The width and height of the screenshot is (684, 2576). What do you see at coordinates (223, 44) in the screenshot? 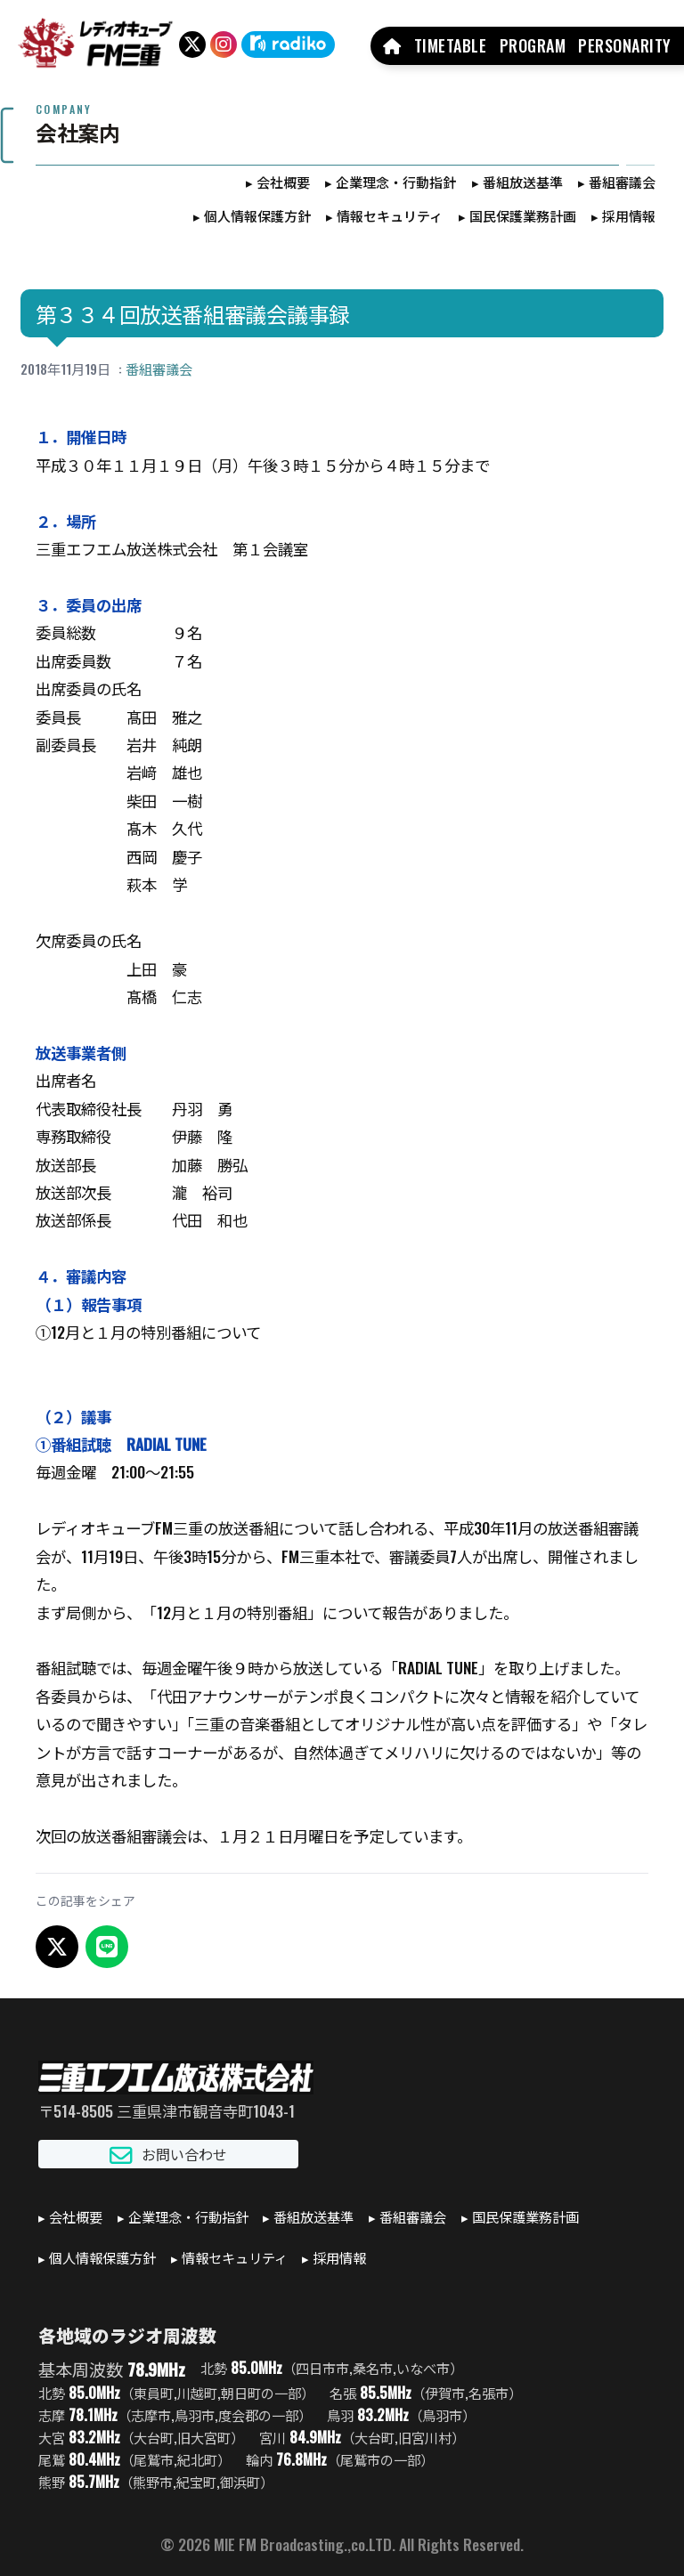
I see `[Instagram]` at bounding box center [223, 44].